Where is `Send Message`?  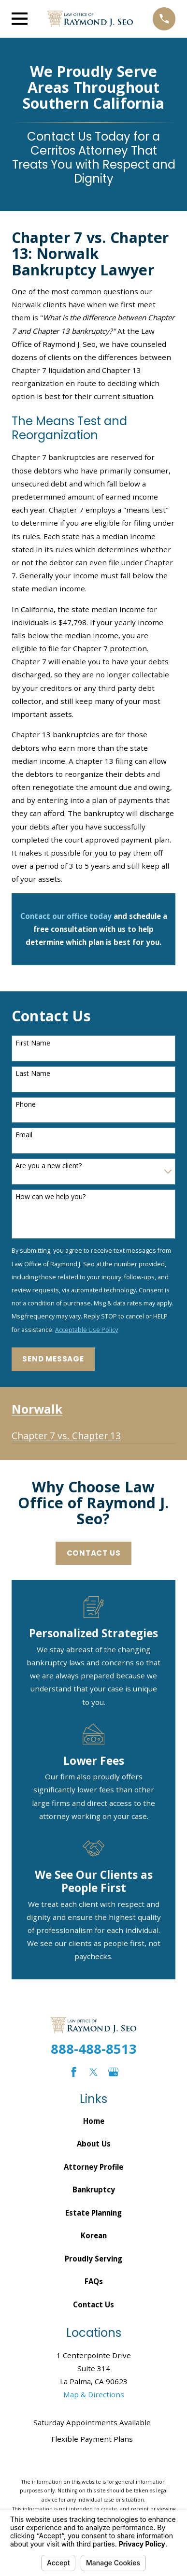 Send Message is located at coordinates (53, 1359).